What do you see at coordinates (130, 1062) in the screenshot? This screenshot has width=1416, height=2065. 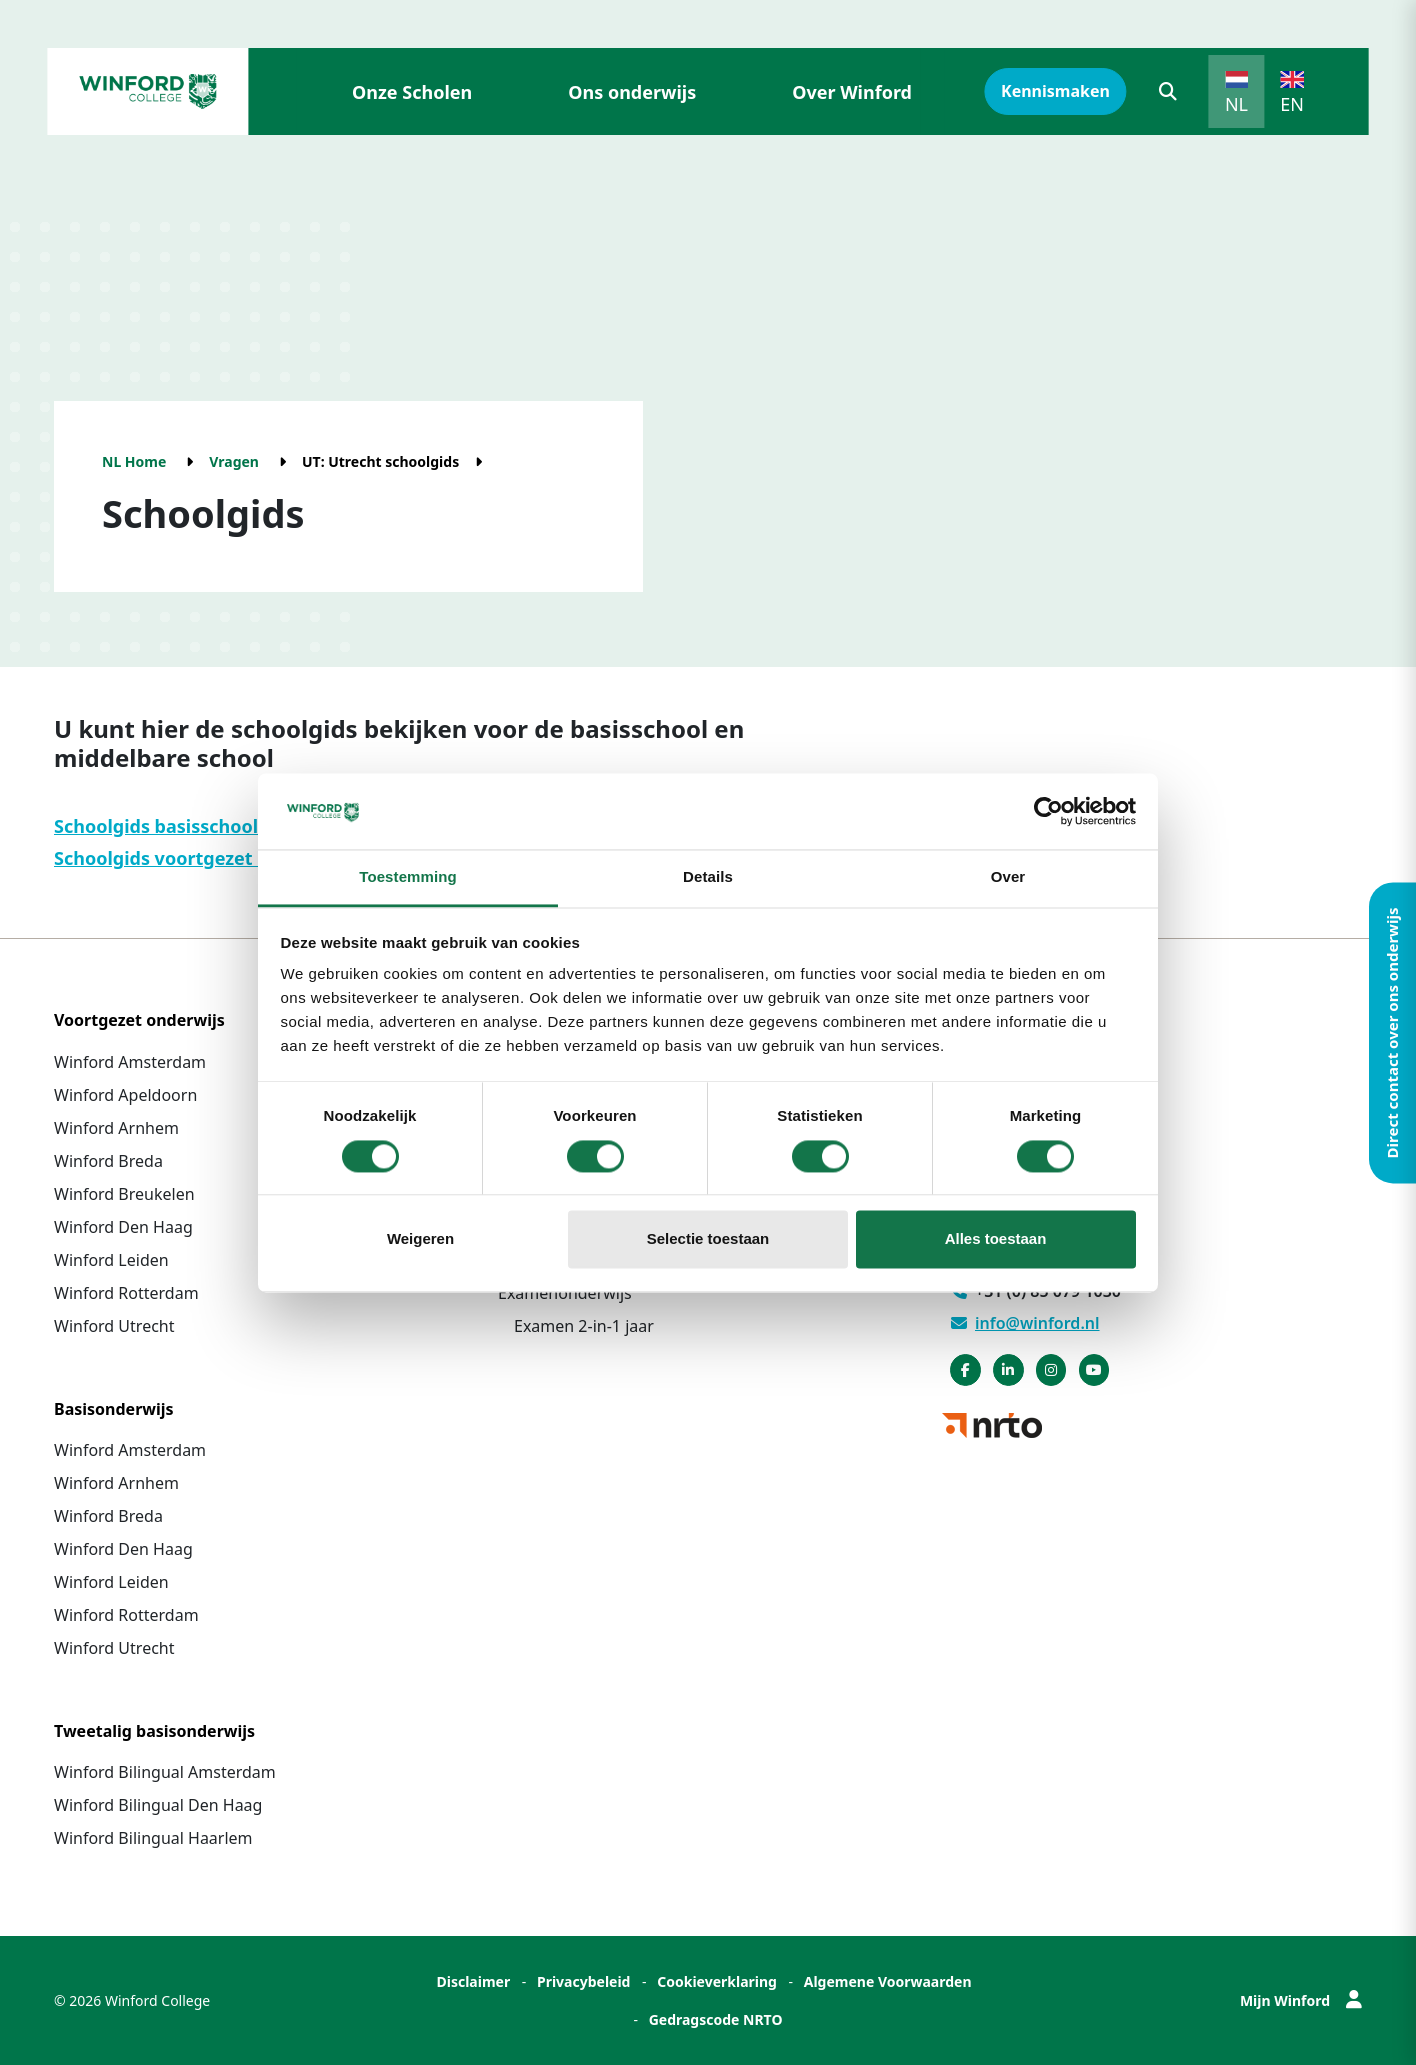 I see `Winford Amsterdam` at bounding box center [130, 1062].